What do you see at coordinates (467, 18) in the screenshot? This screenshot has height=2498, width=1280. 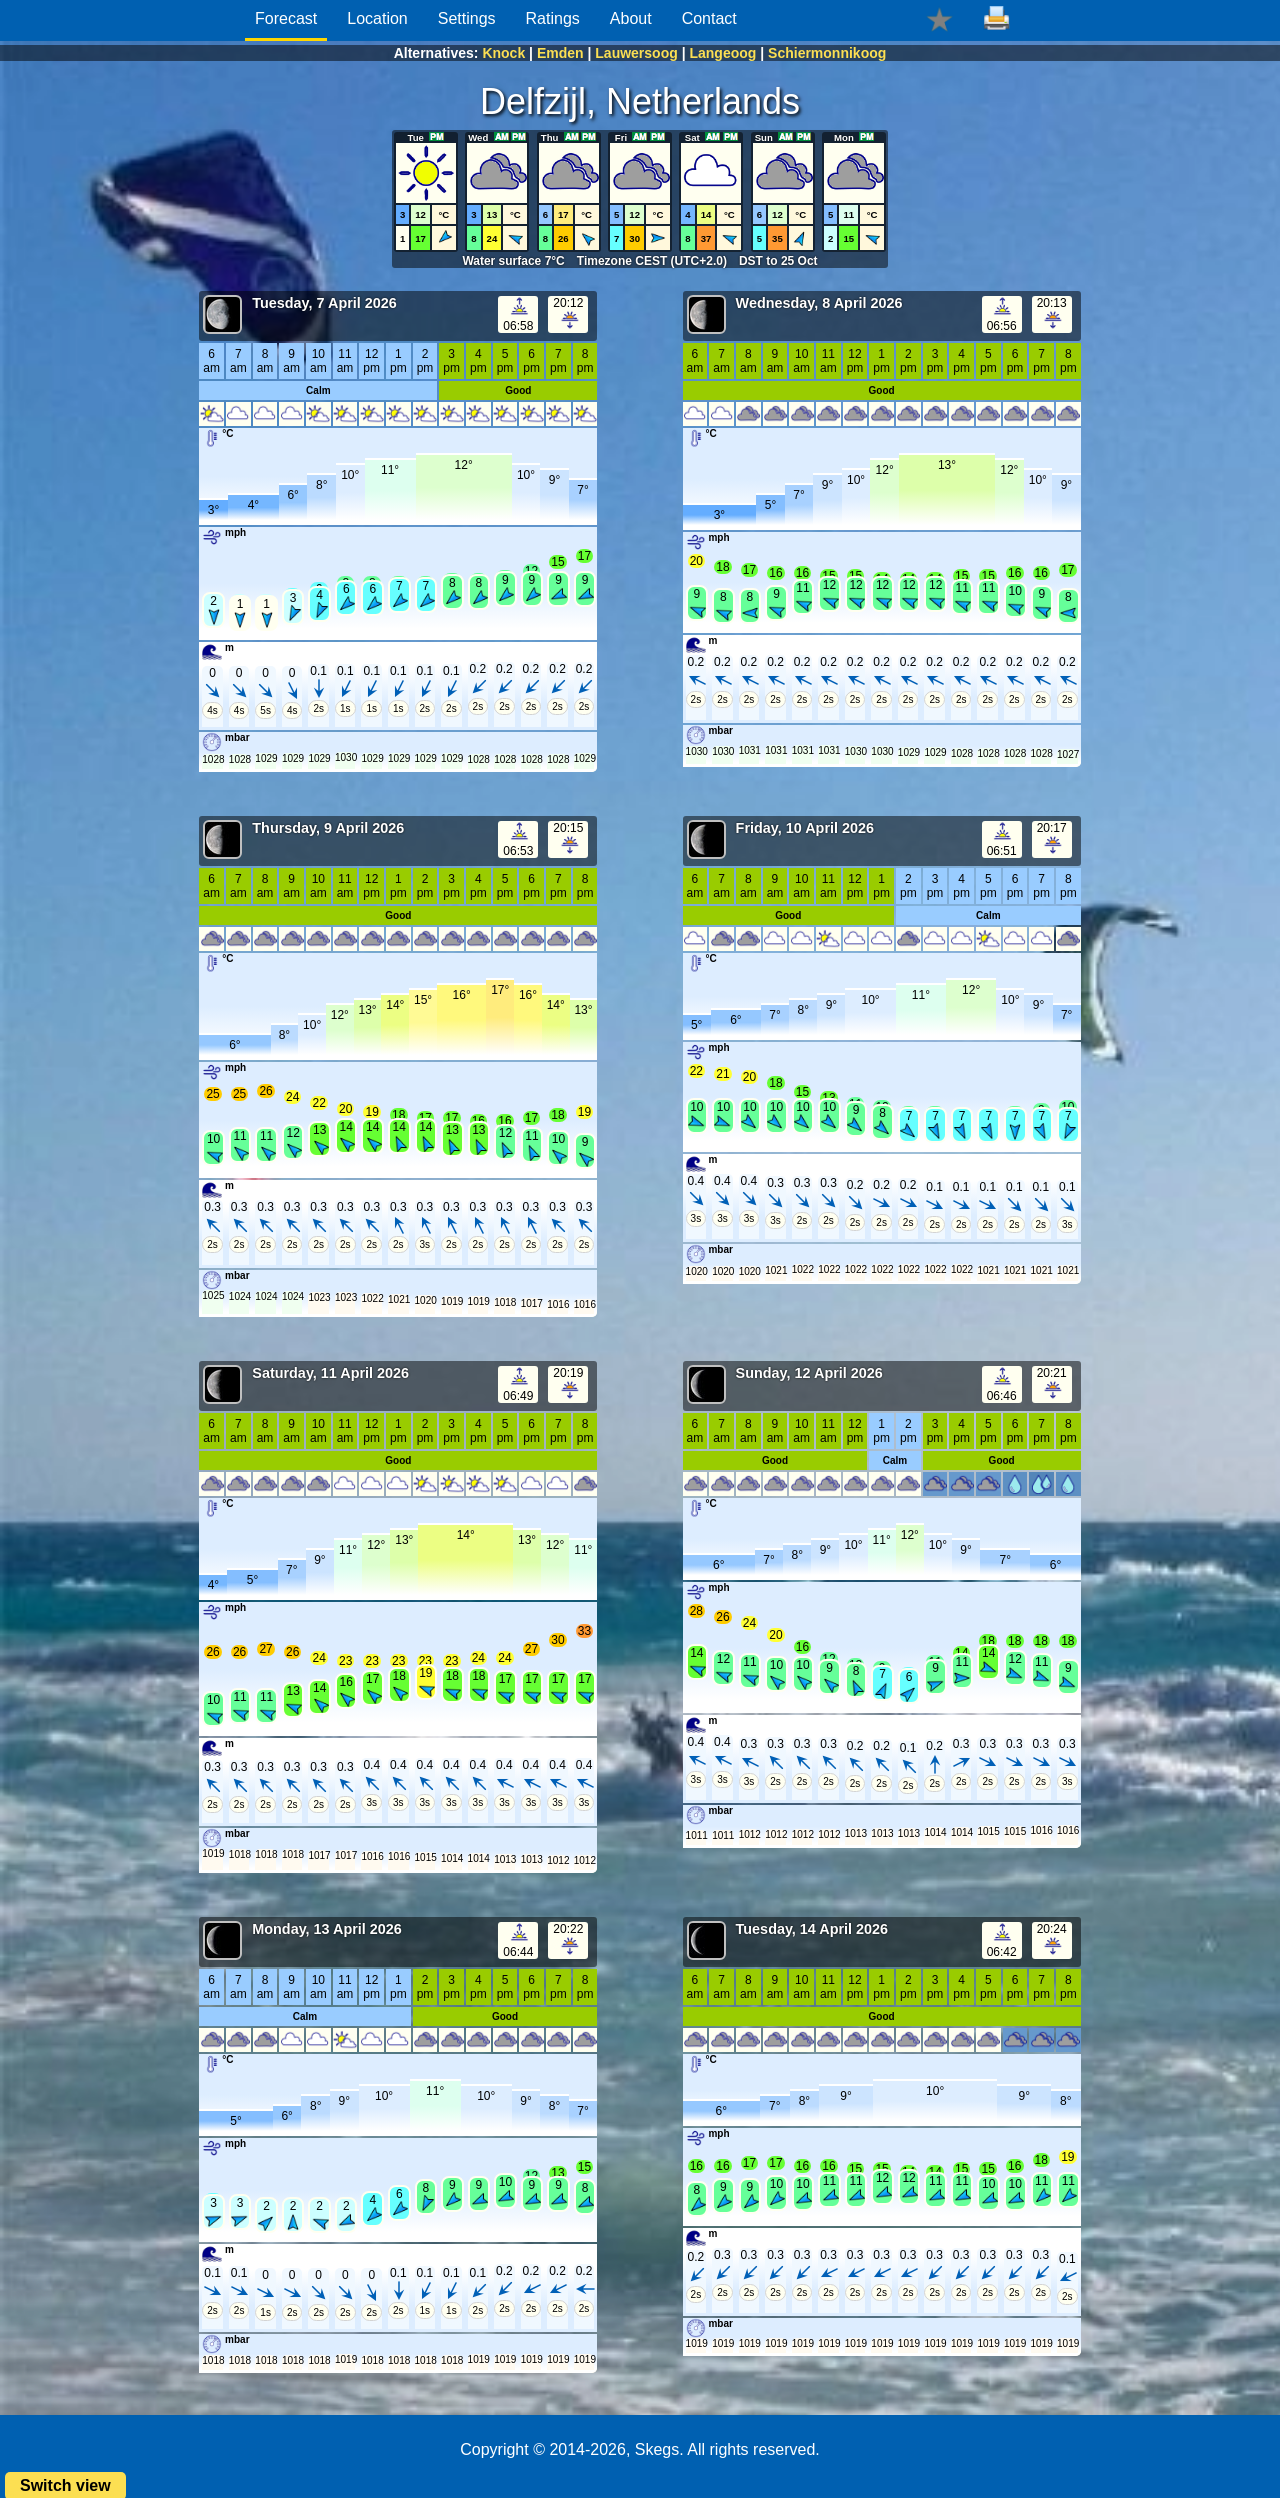 I see `Settings` at bounding box center [467, 18].